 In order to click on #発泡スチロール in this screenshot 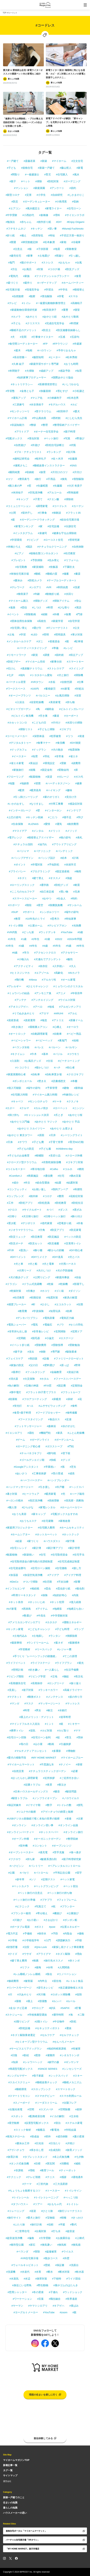, I will do `click(15, 2136)`.